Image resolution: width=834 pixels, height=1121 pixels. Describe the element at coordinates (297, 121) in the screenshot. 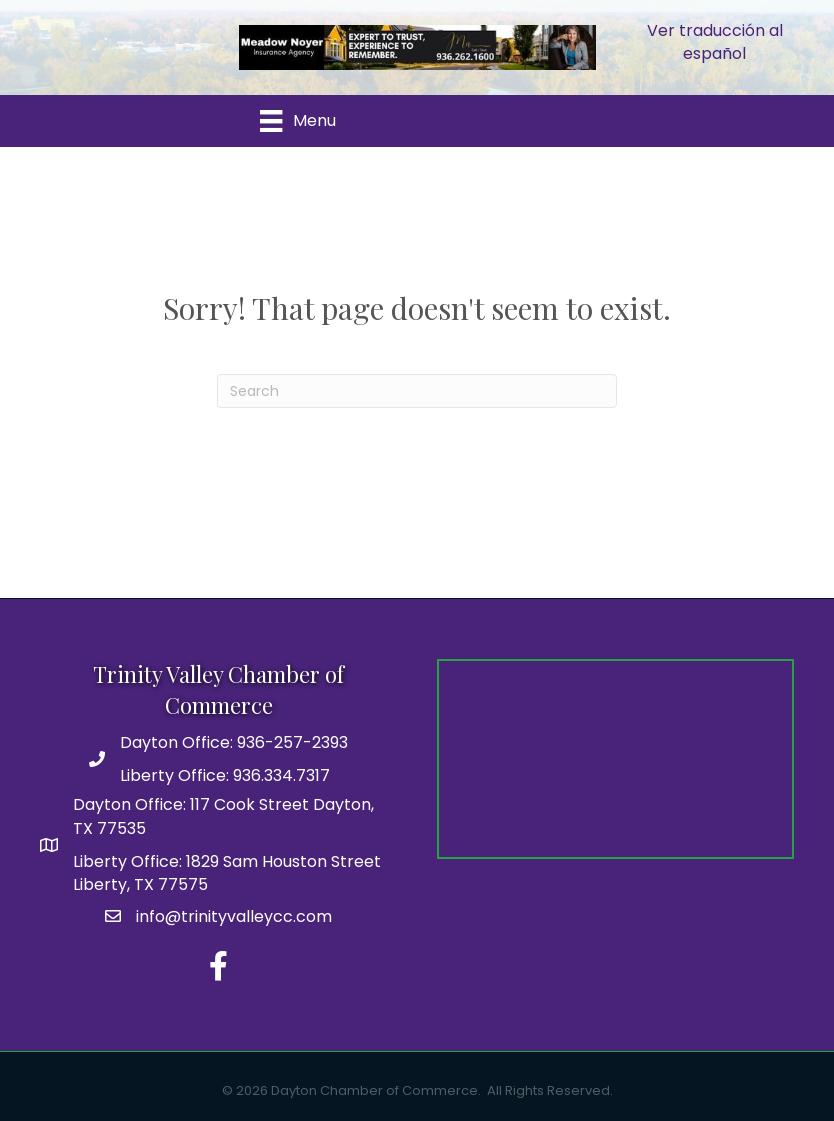

I see `[Menu]` at that location.